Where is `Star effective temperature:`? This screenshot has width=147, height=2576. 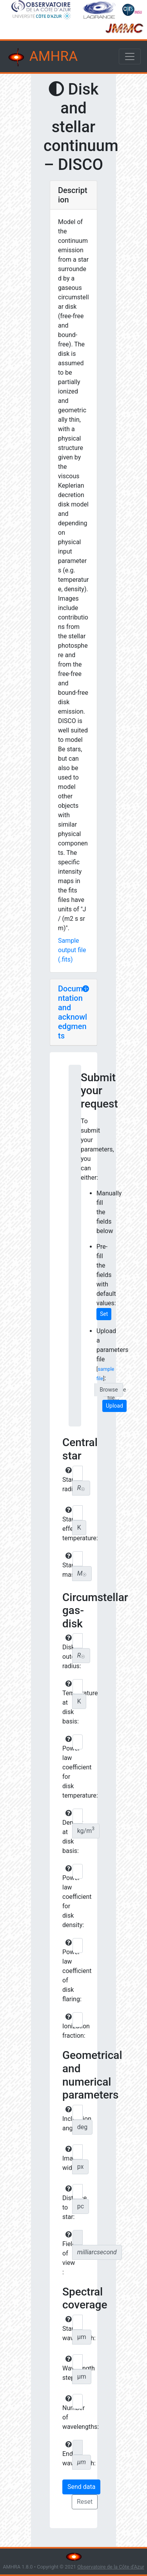 Star effective temperature: is located at coordinates (66, 1524).